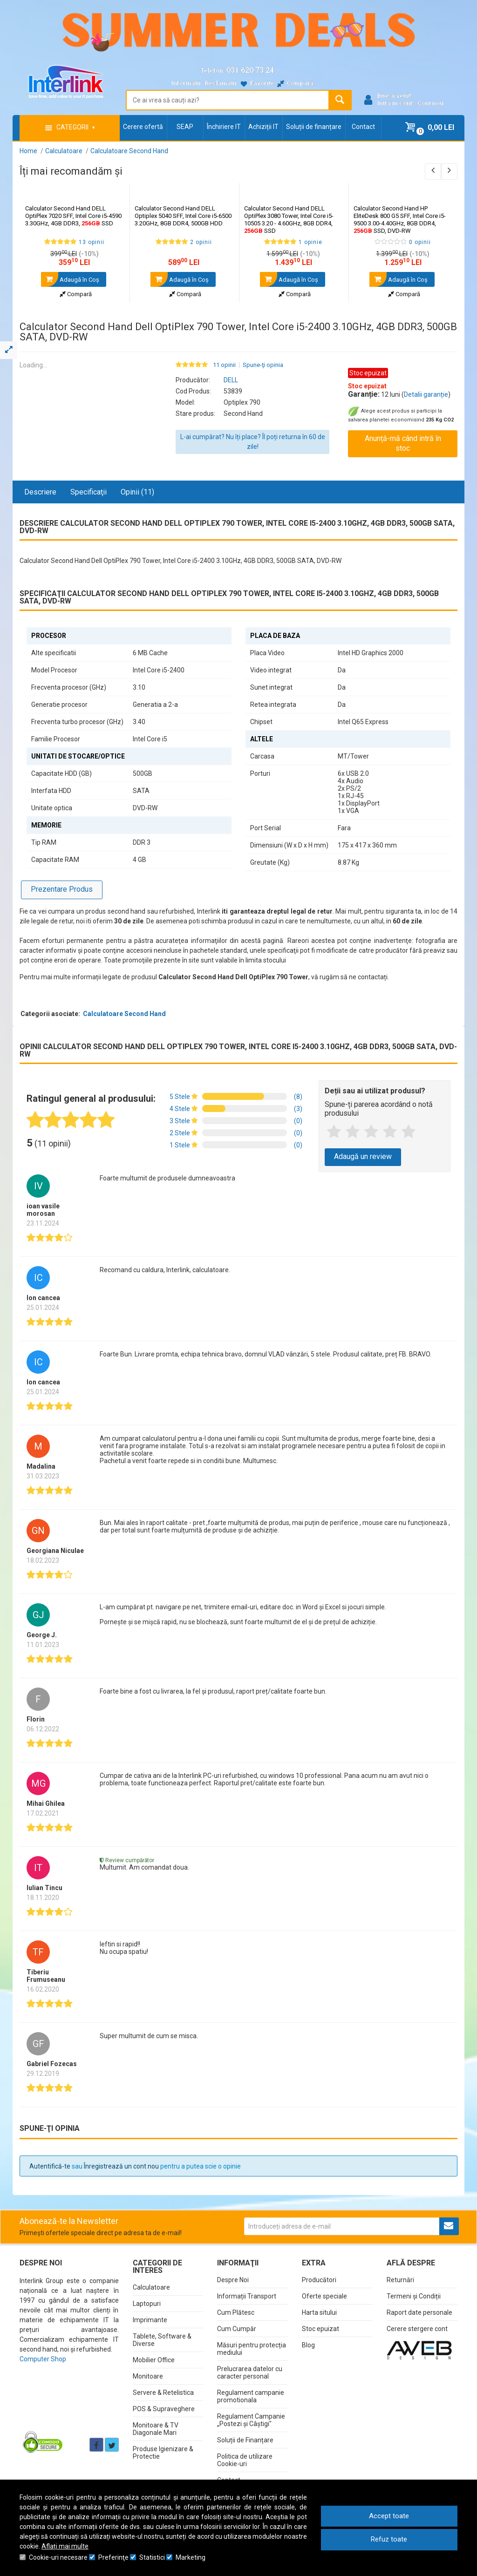 The image size is (477, 2576). What do you see at coordinates (250, 70) in the screenshot?
I see `031.620.73.24` at bounding box center [250, 70].